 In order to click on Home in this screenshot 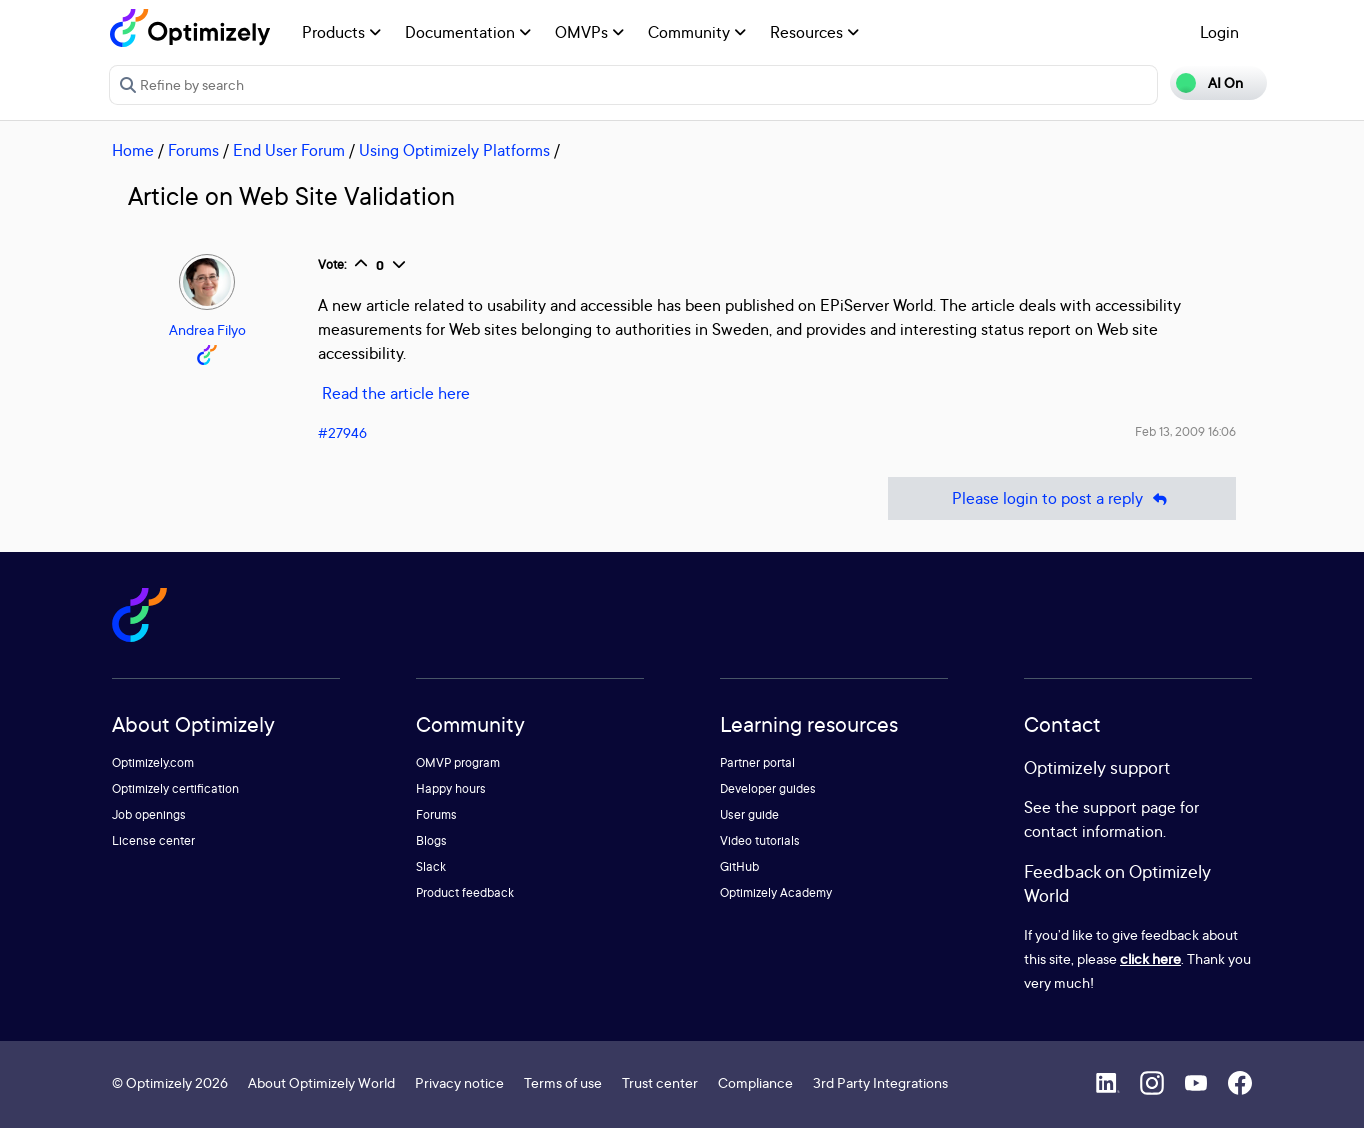, I will do `click(133, 150)`.